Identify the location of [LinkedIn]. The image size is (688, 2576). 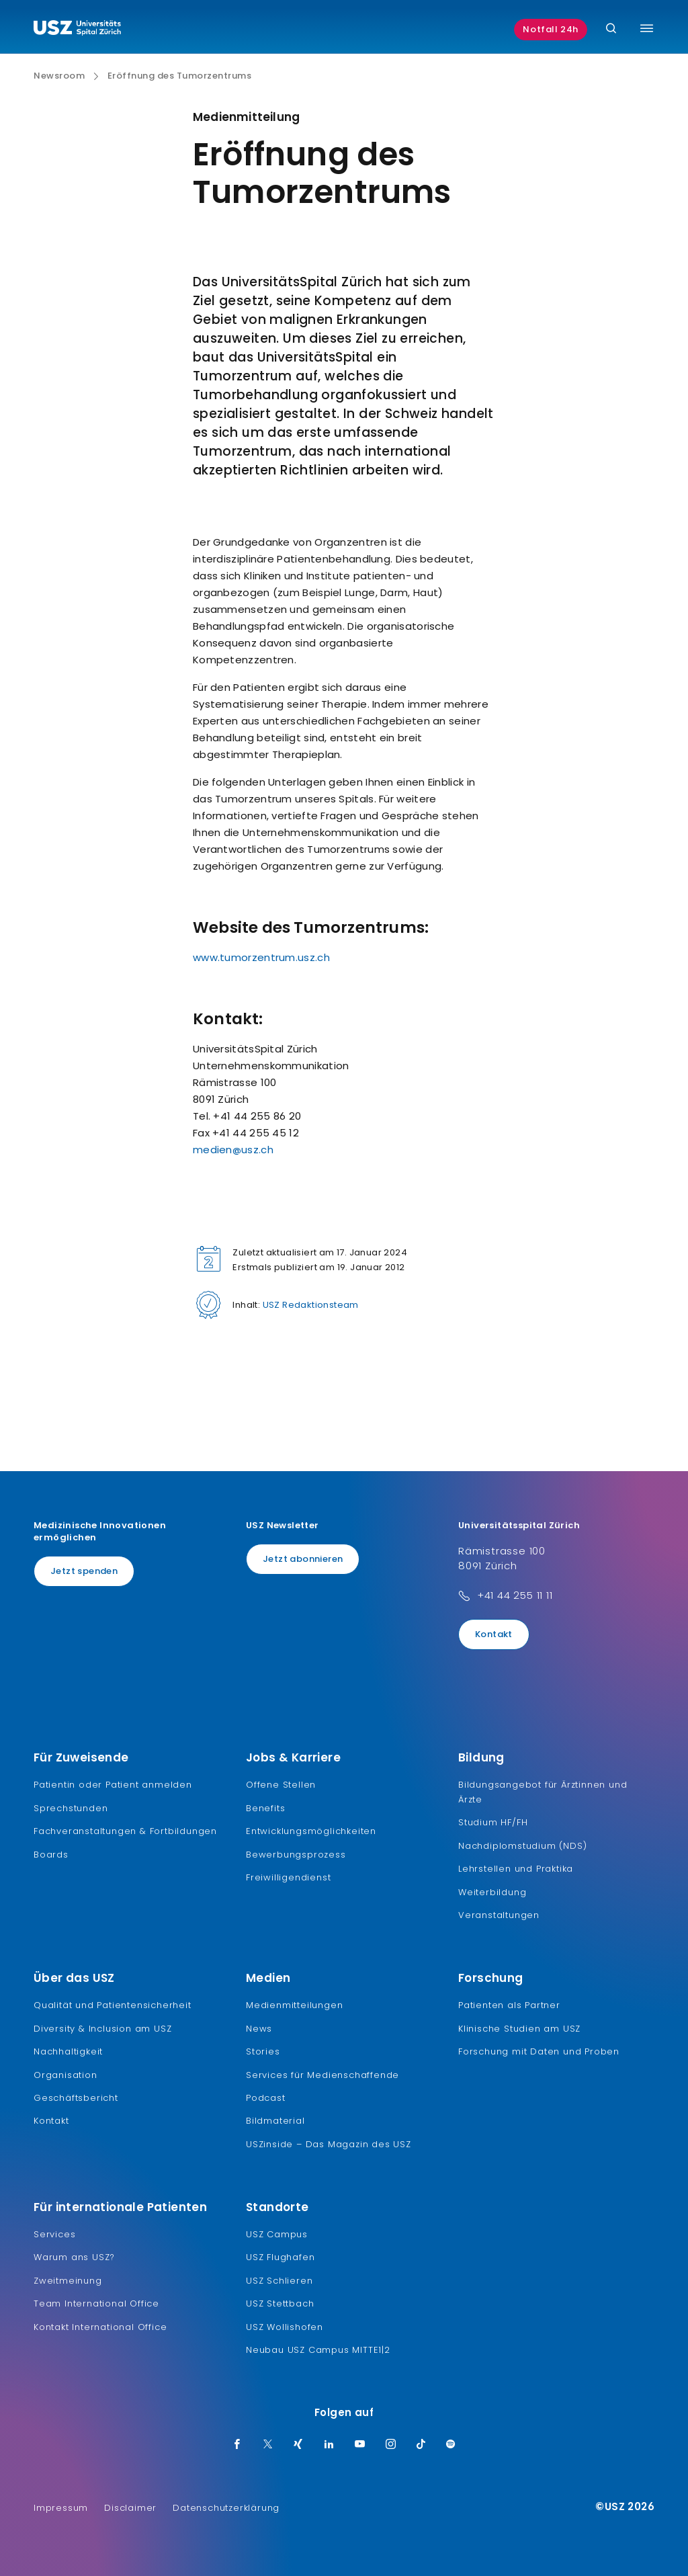
(329, 2445).